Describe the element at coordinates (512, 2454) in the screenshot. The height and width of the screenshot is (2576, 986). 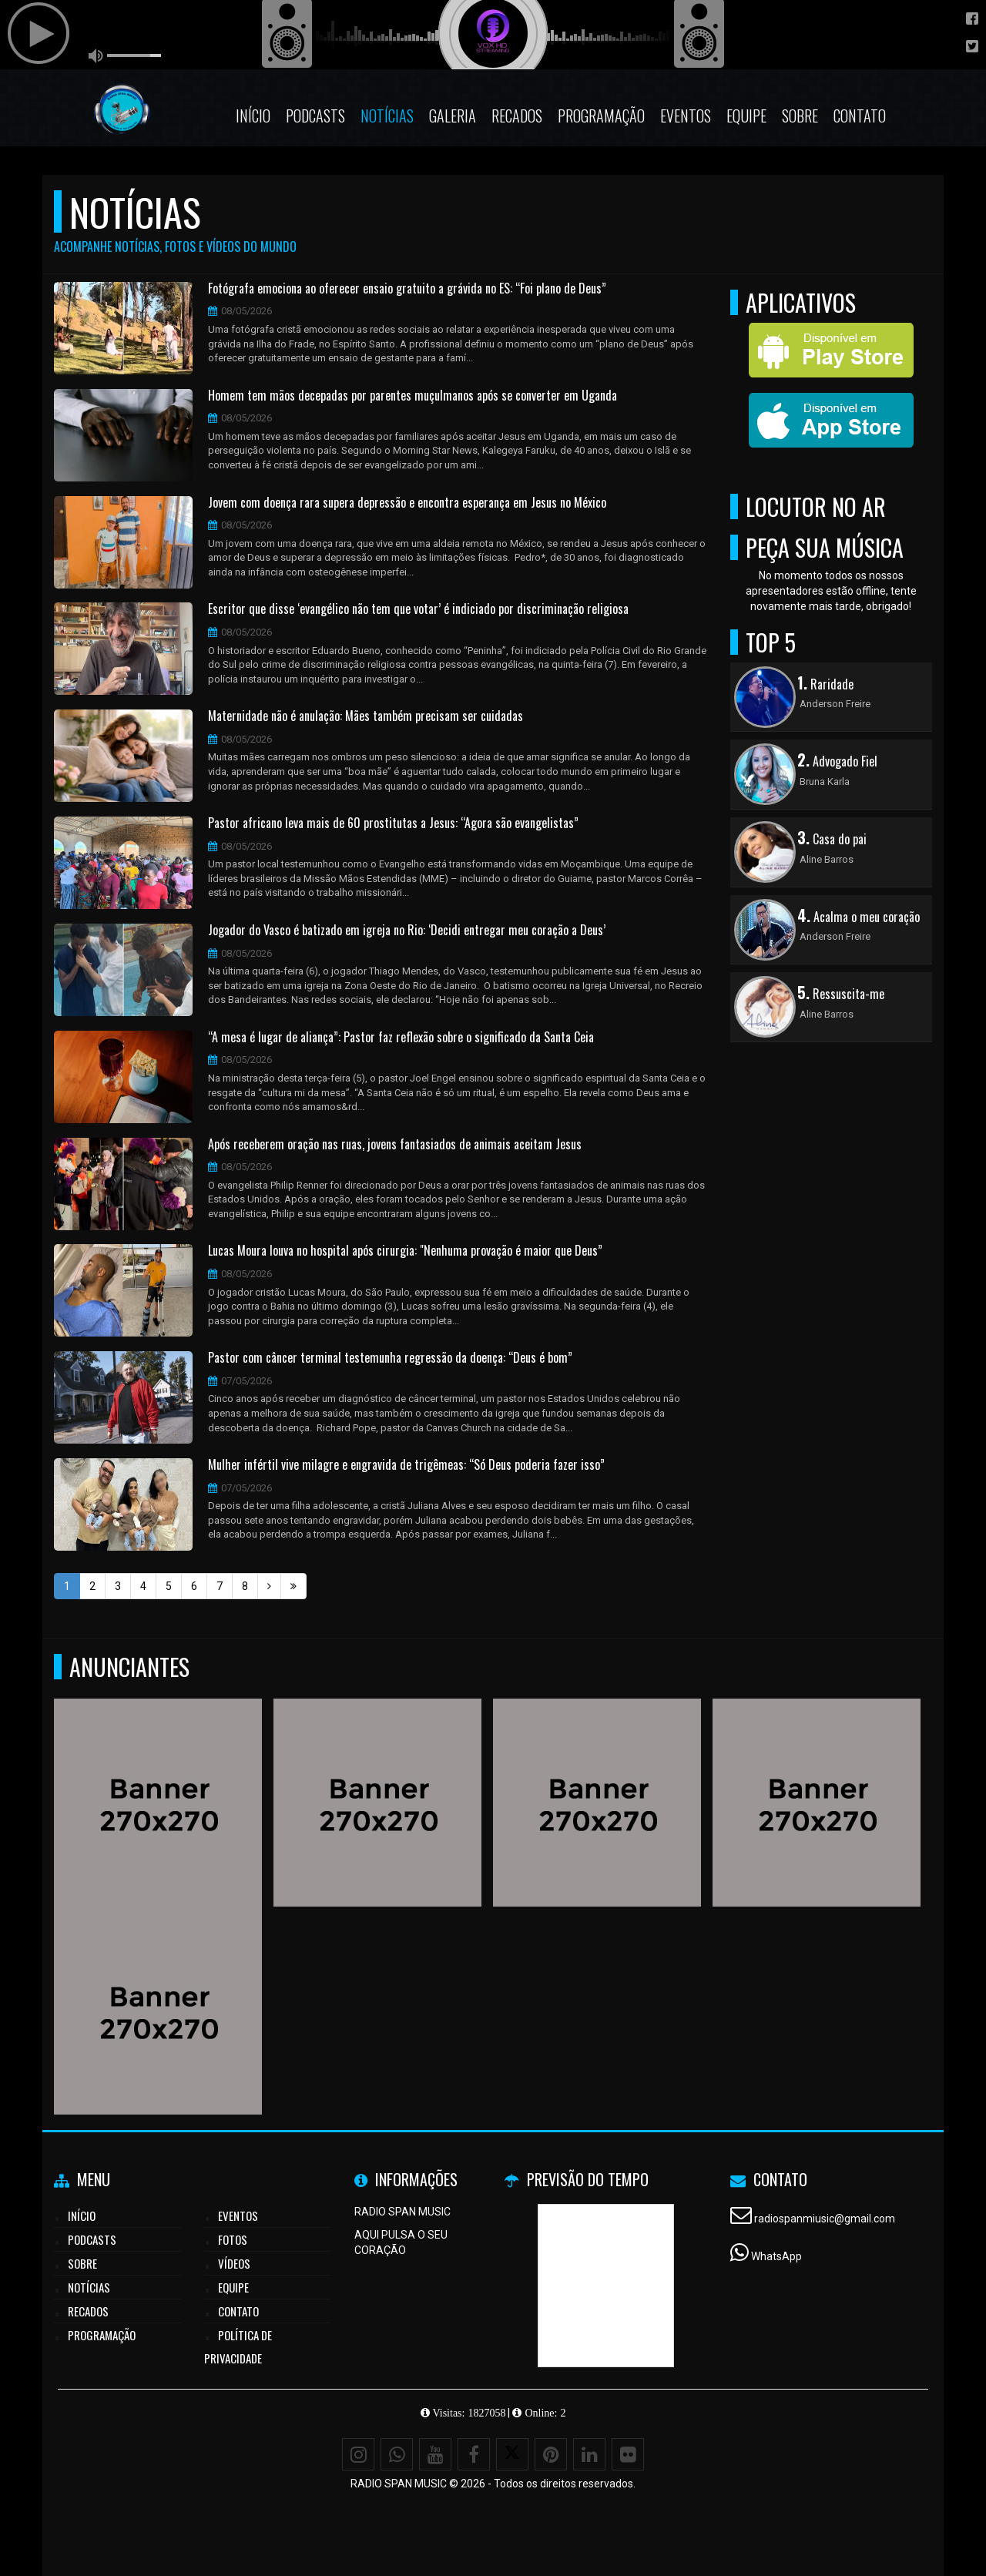
I see `[X - Twitter]` at that location.